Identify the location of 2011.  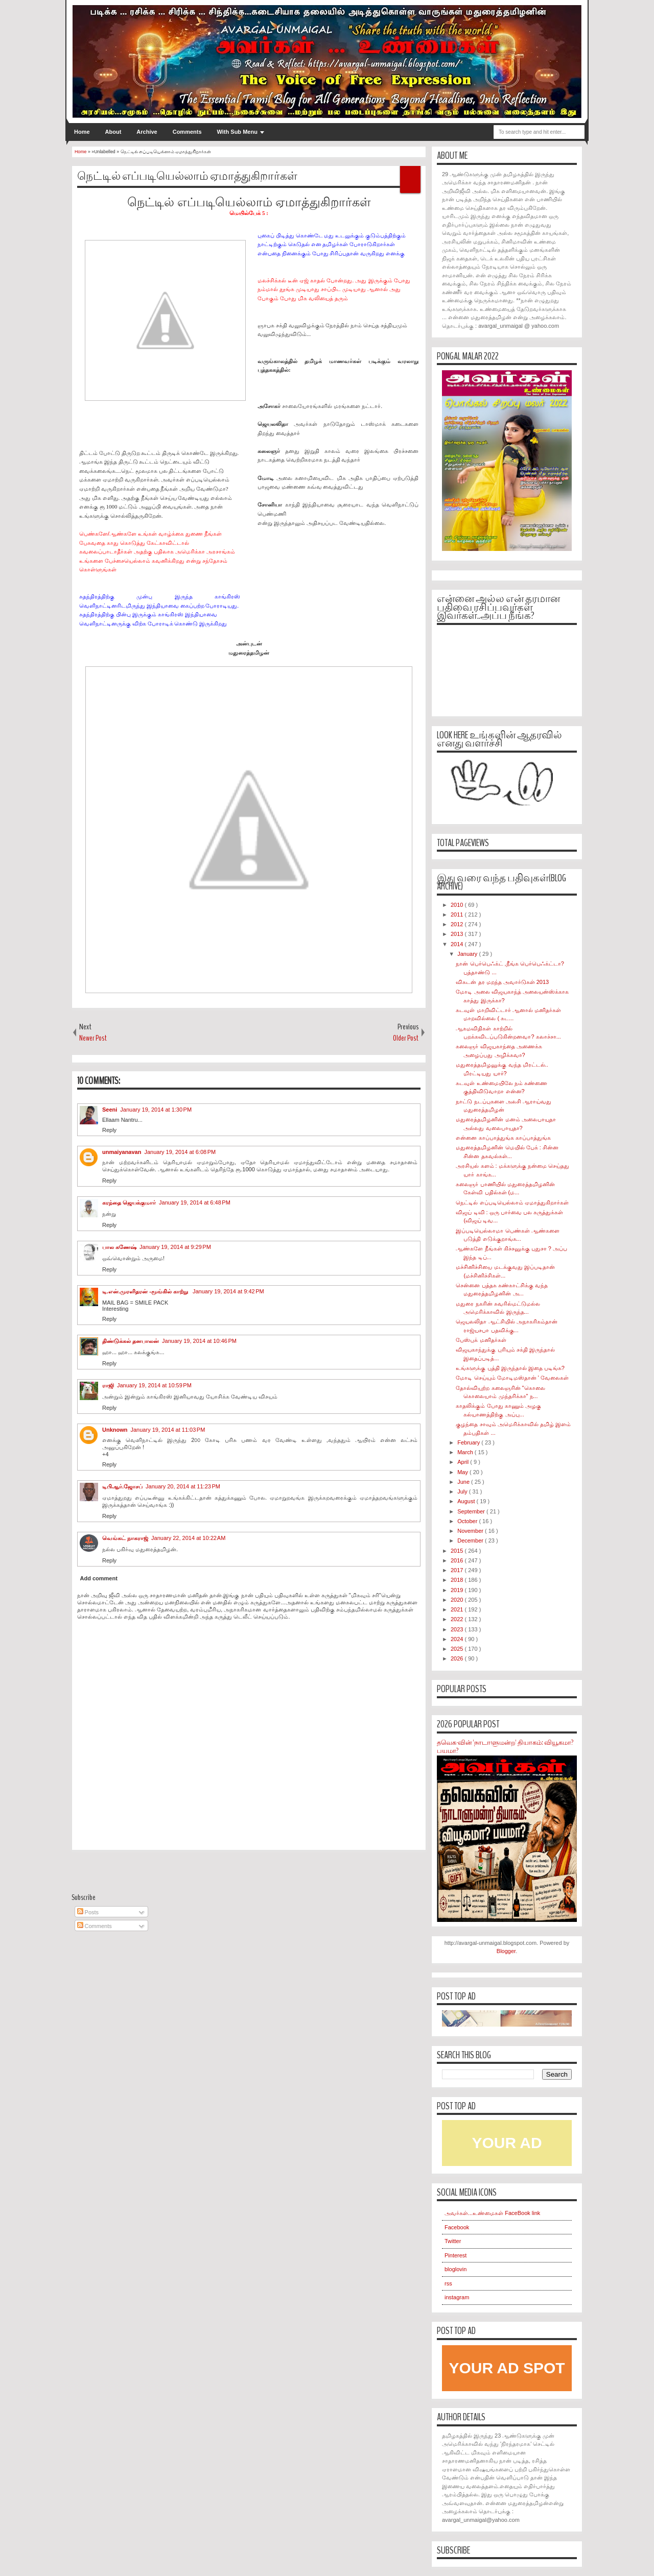
(458, 914).